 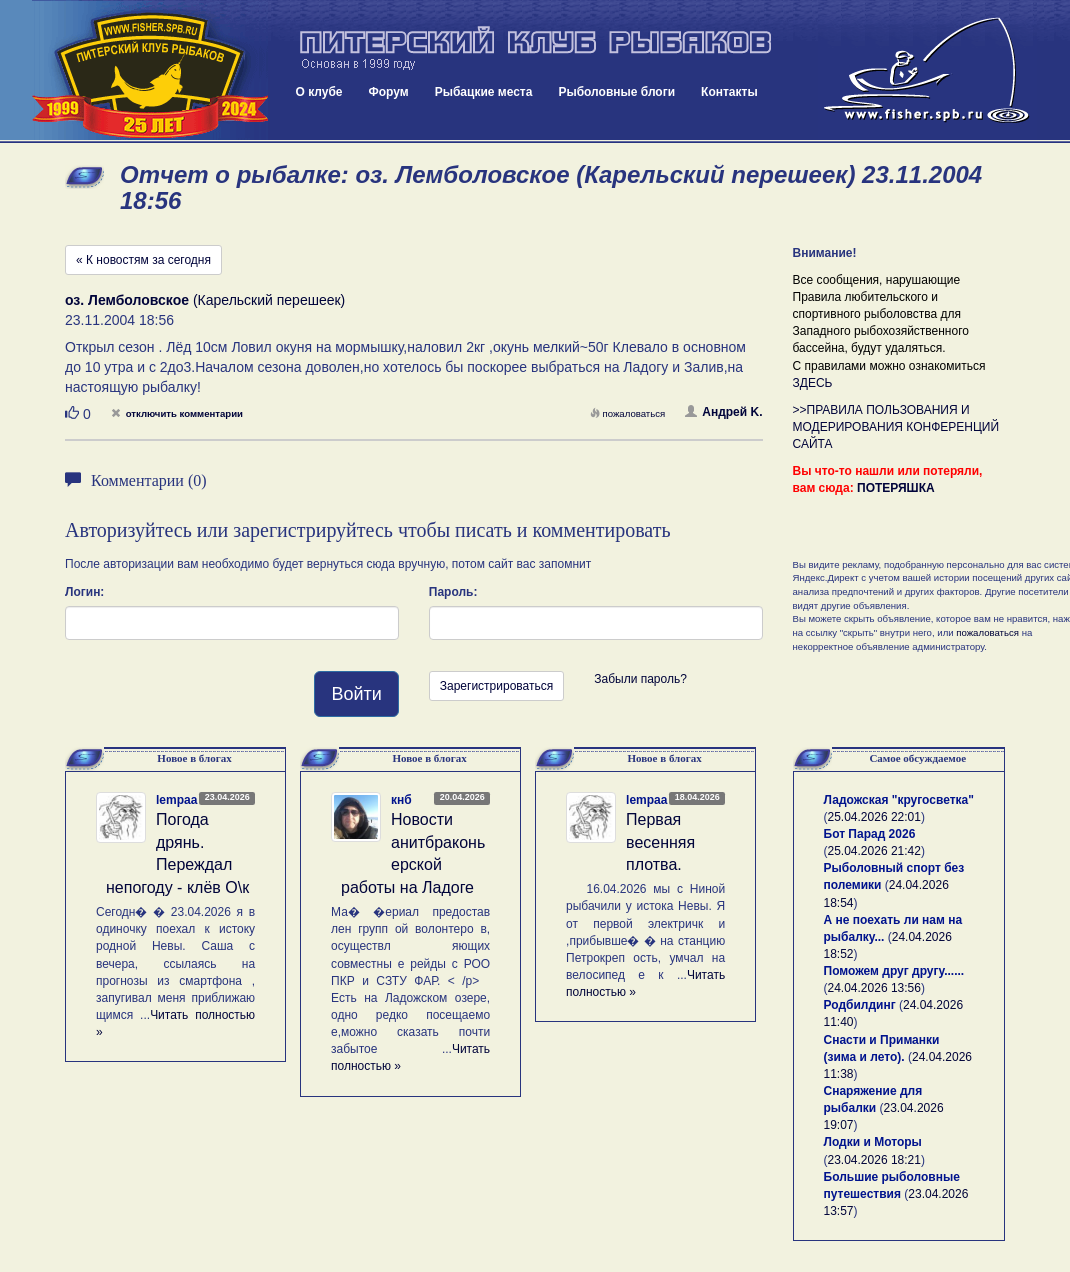 I want to click on Андрей K., so click(x=723, y=412).